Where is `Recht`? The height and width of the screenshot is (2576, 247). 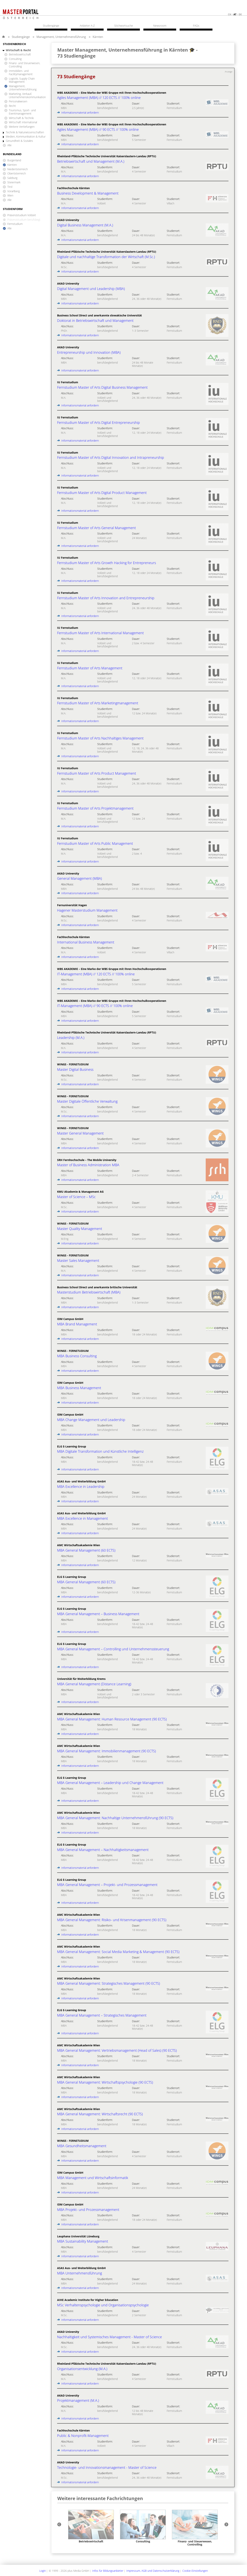 Recht is located at coordinates (12, 106).